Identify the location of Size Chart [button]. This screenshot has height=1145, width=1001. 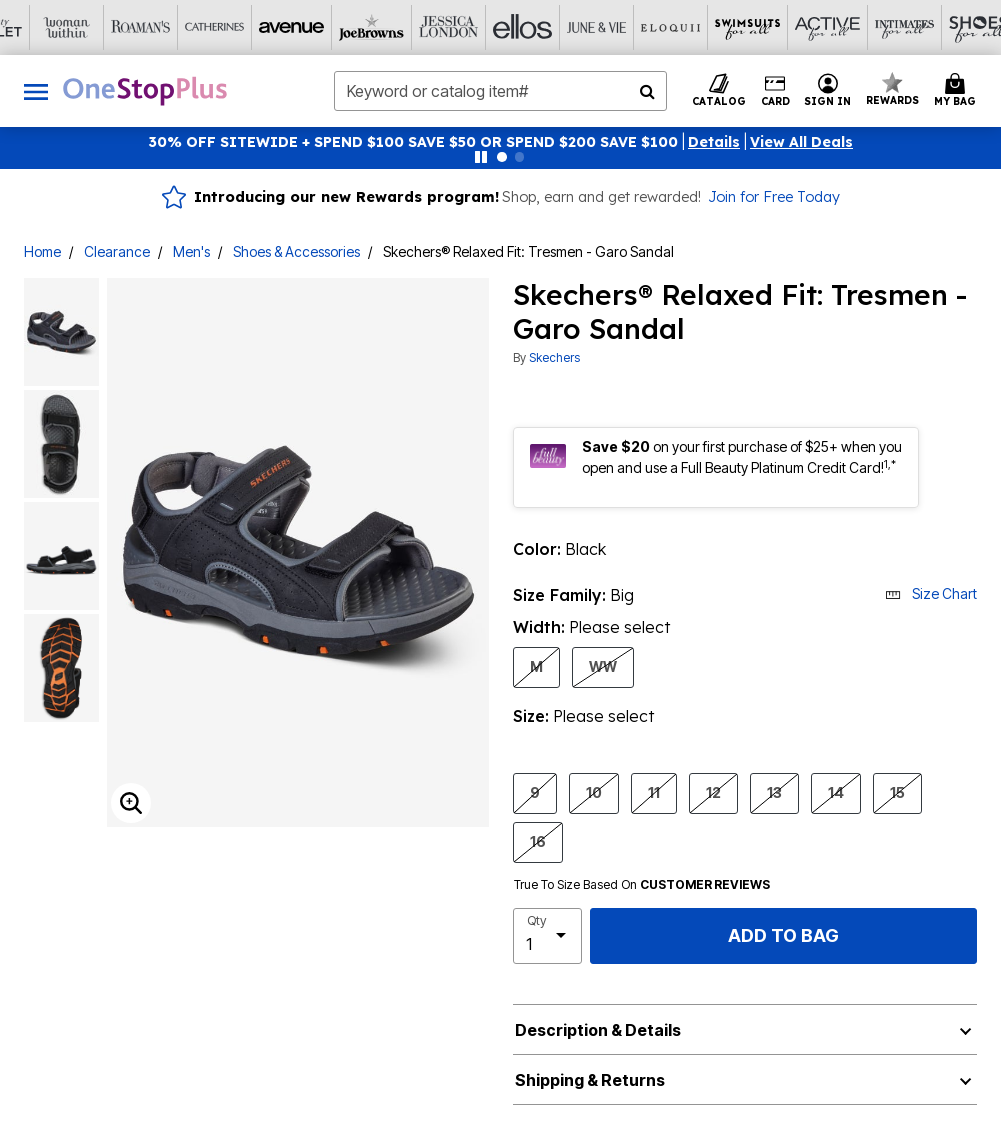
(931, 593).